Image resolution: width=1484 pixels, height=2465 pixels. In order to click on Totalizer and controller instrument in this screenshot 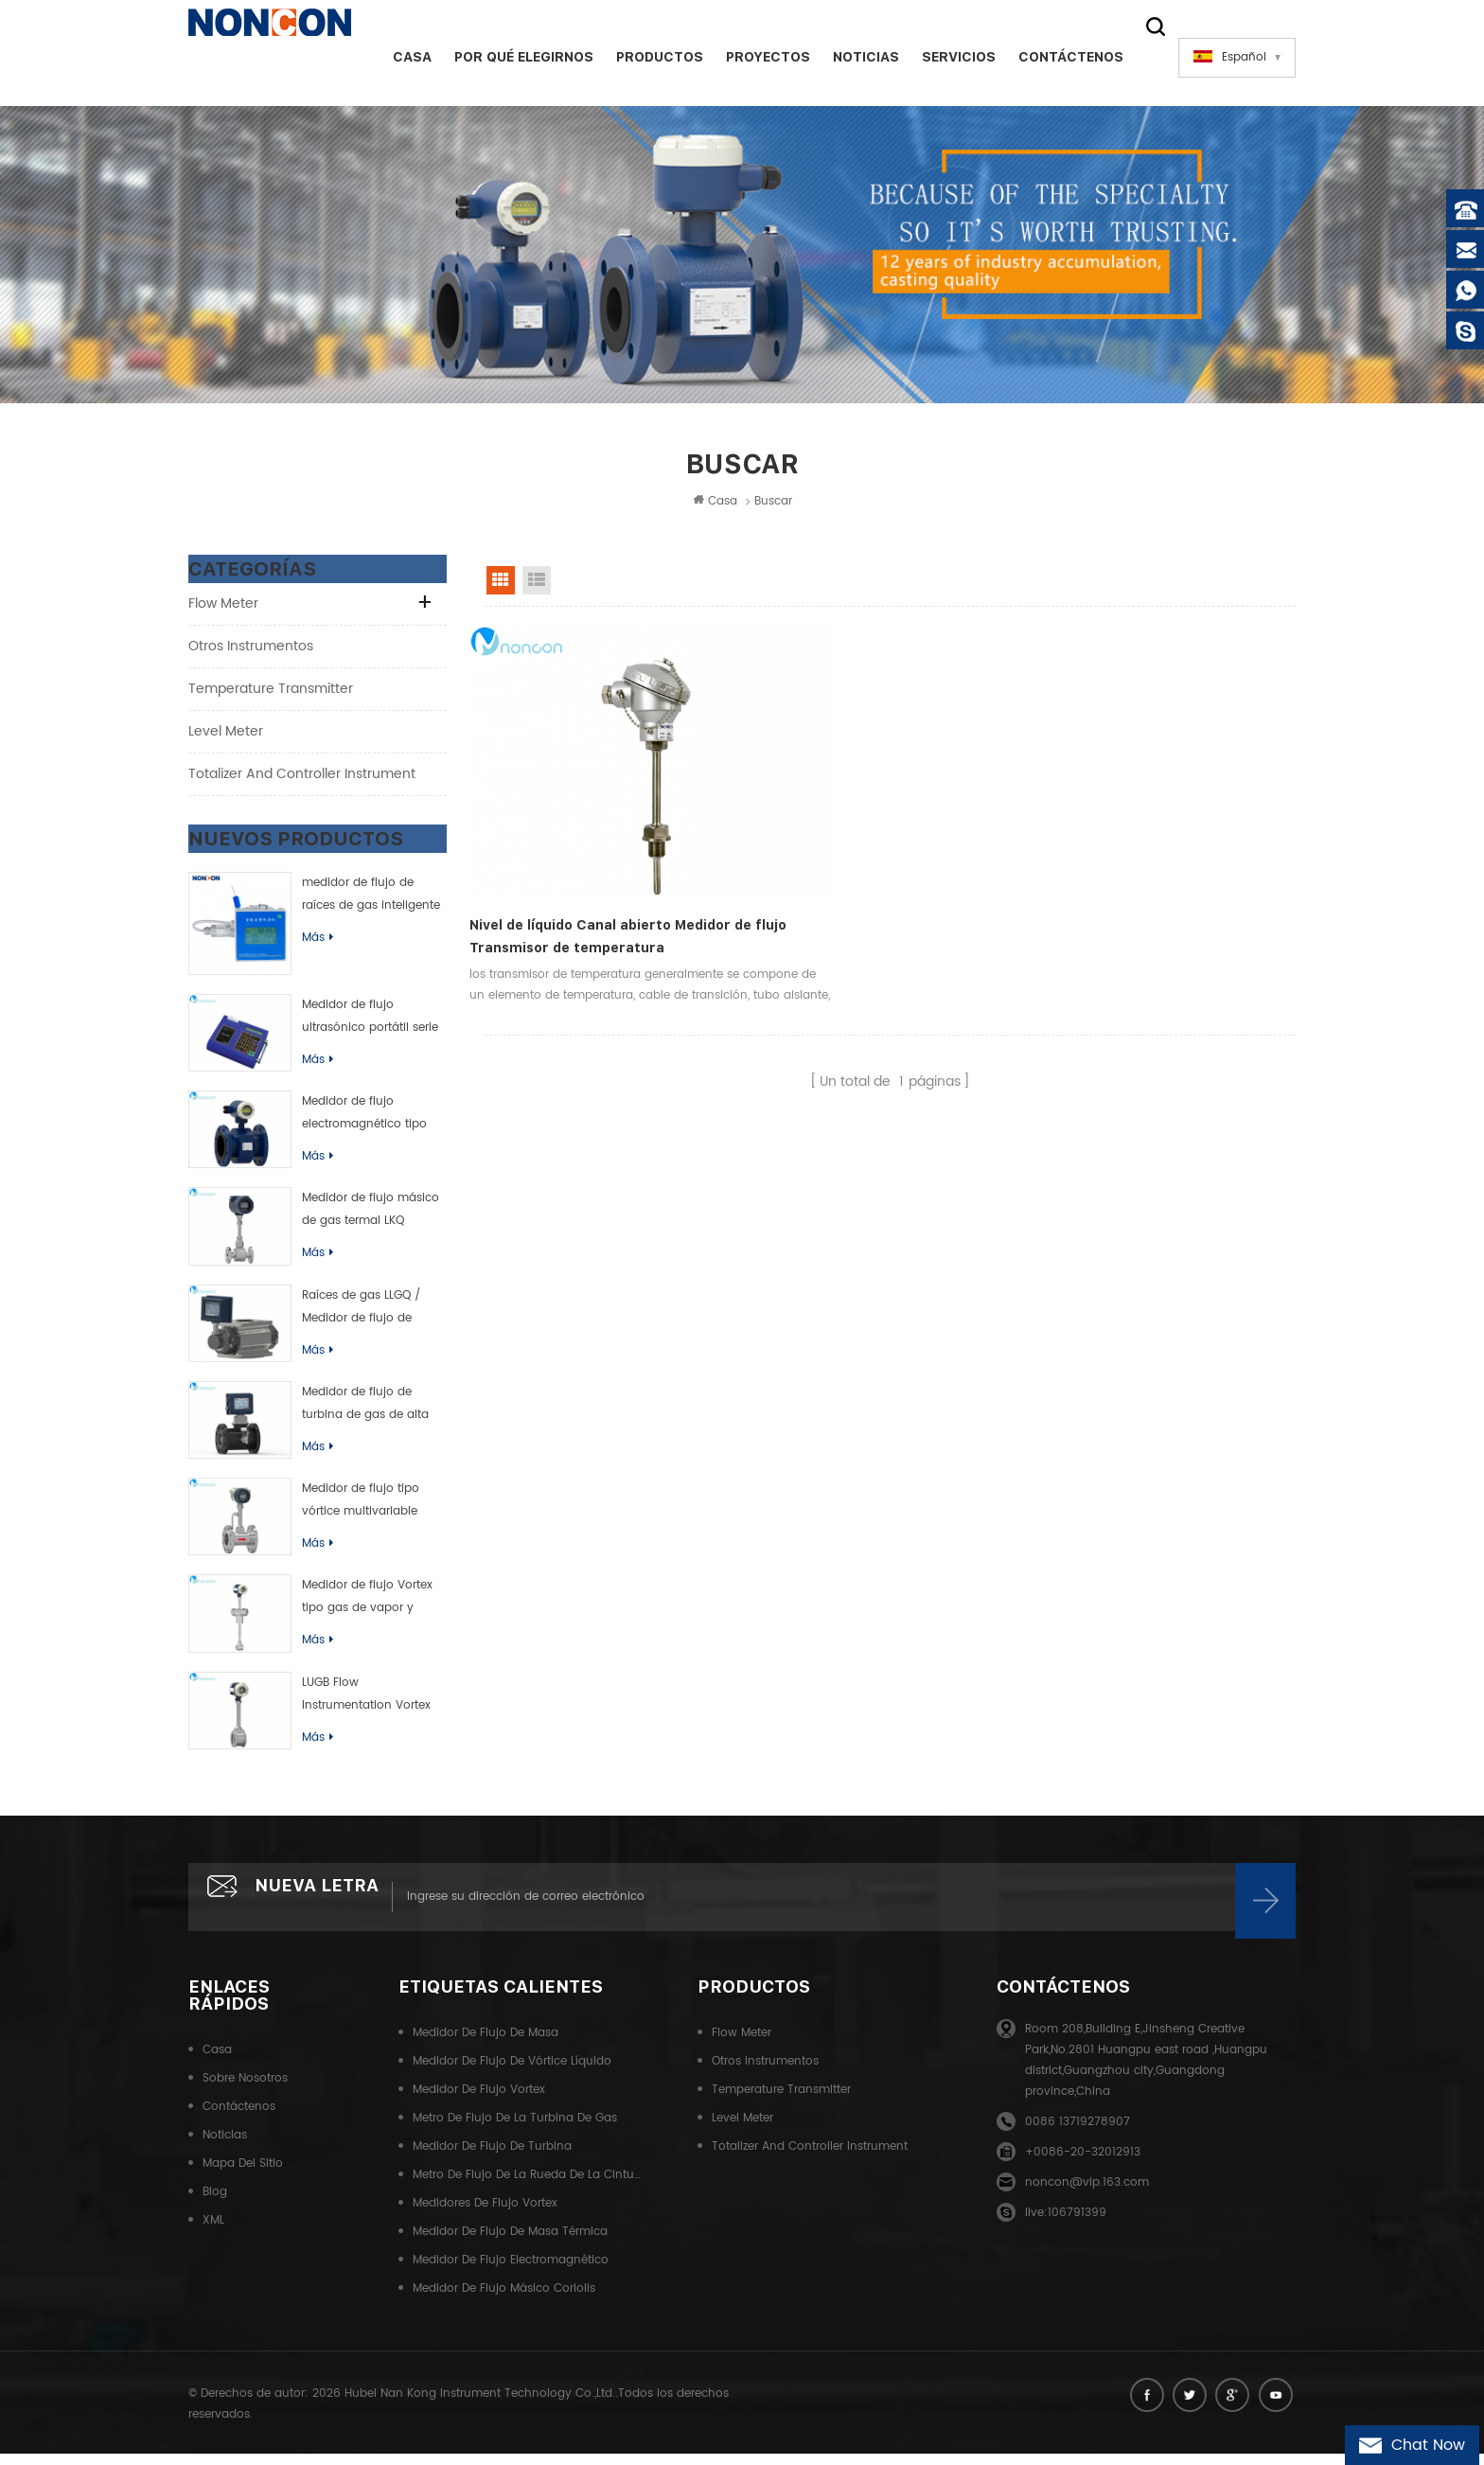, I will do `click(301, 781)`.